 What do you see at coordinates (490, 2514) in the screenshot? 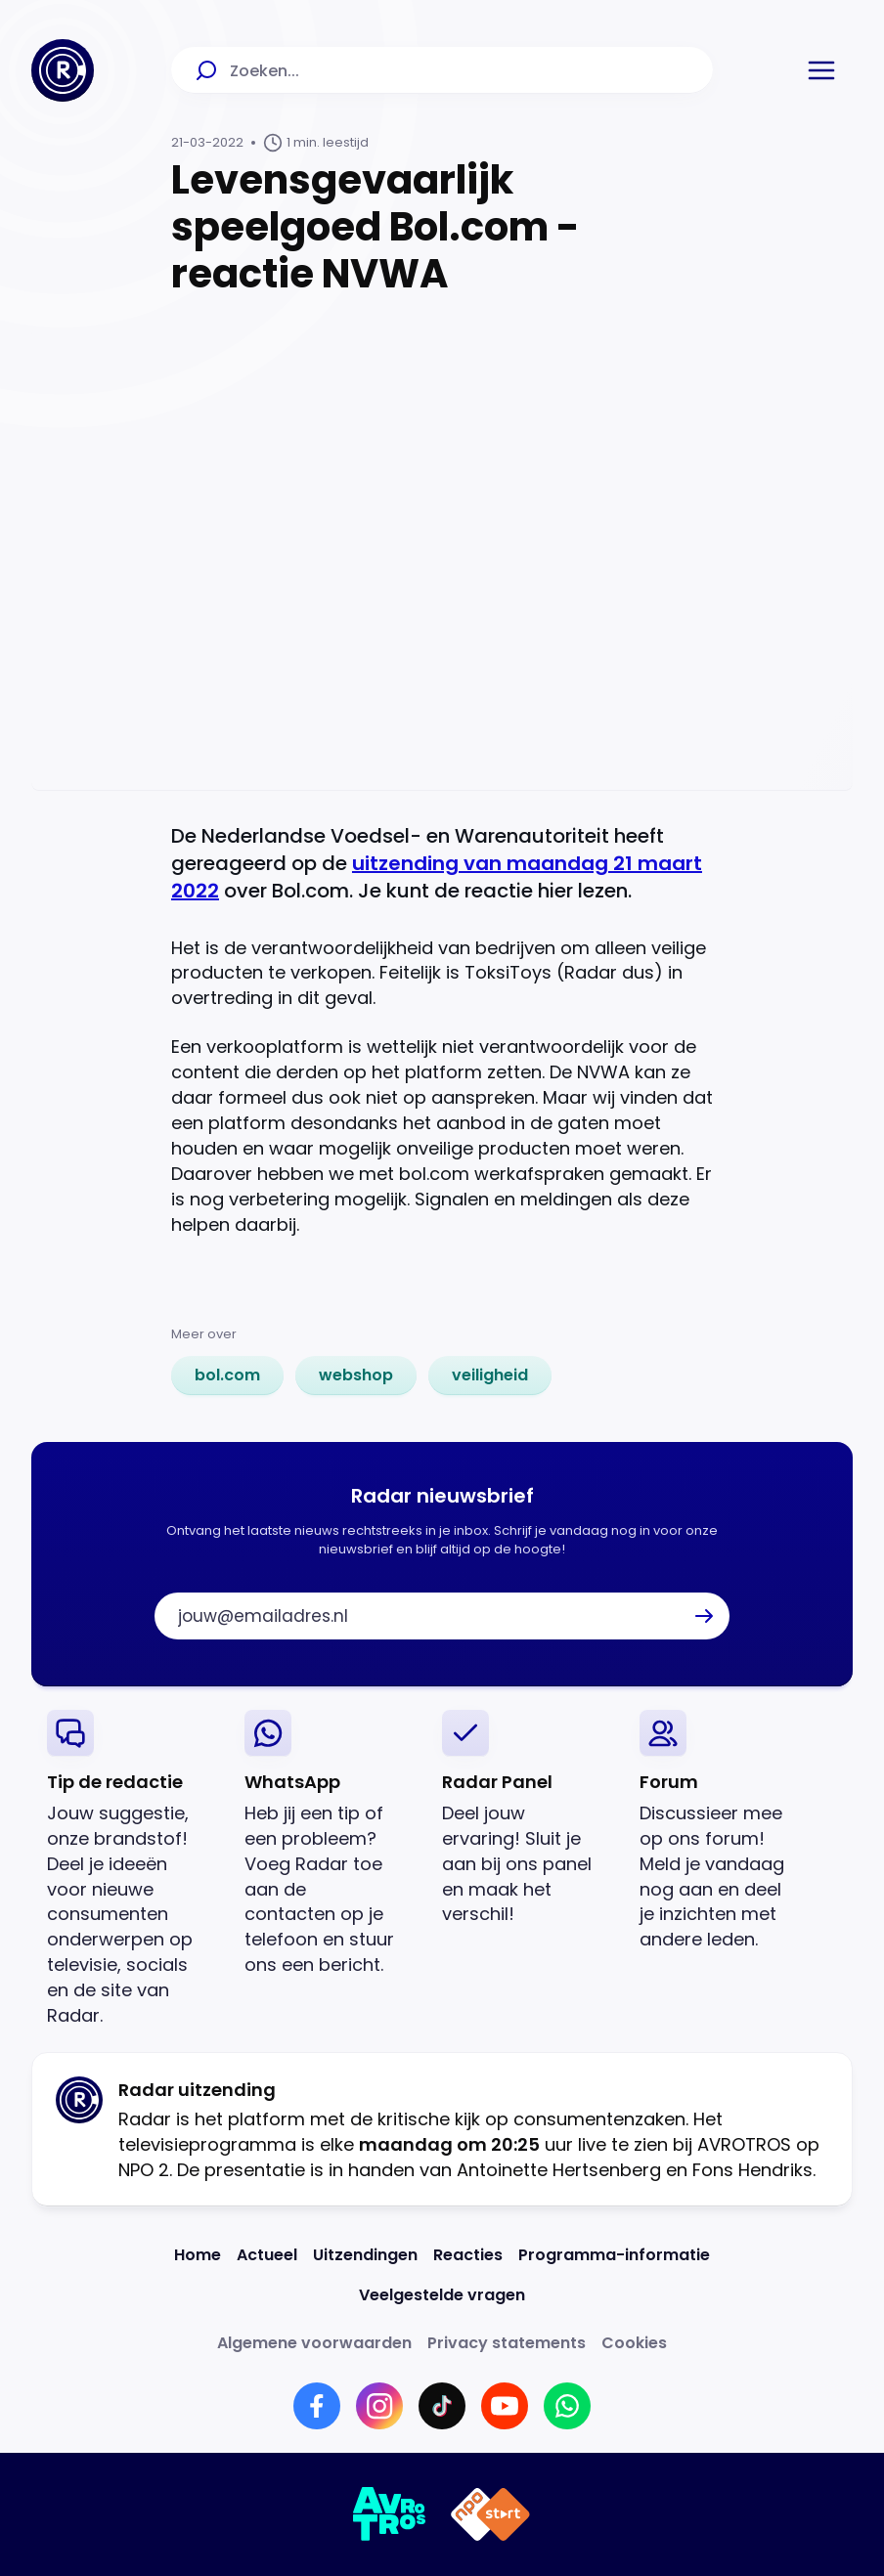
I see `[Link naar NPO]` at bounding box center [490, 2514].